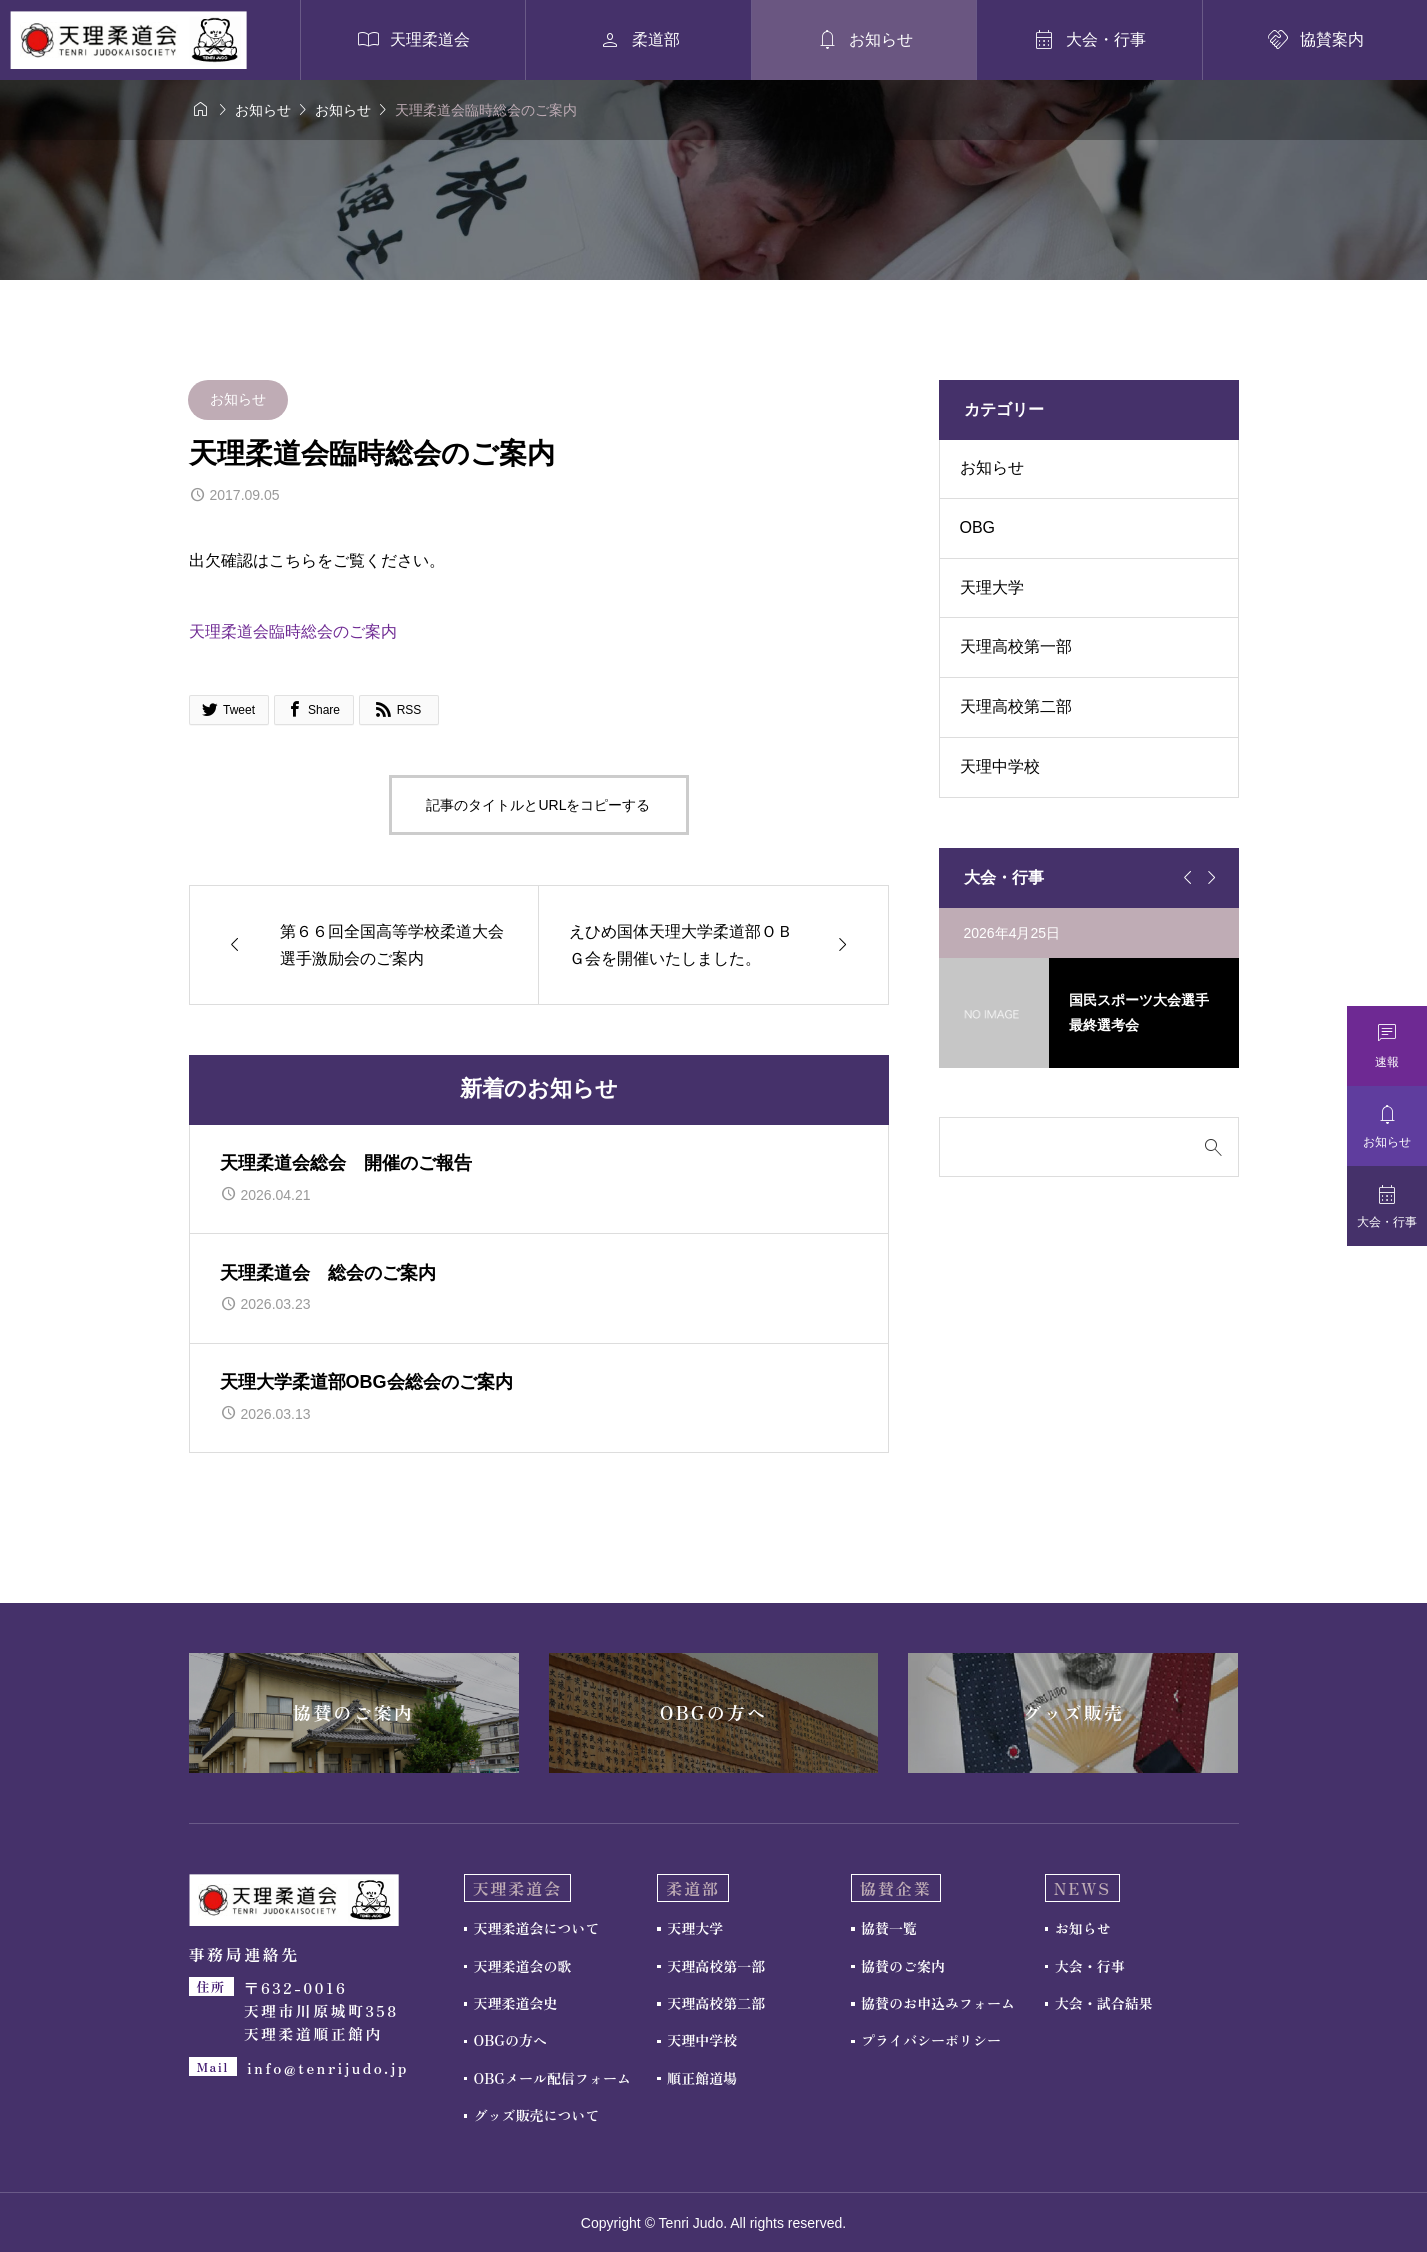 The width and height of the screenshot is (1427, 2252). I want to click on グッズ販売について, so click(537, 2115).